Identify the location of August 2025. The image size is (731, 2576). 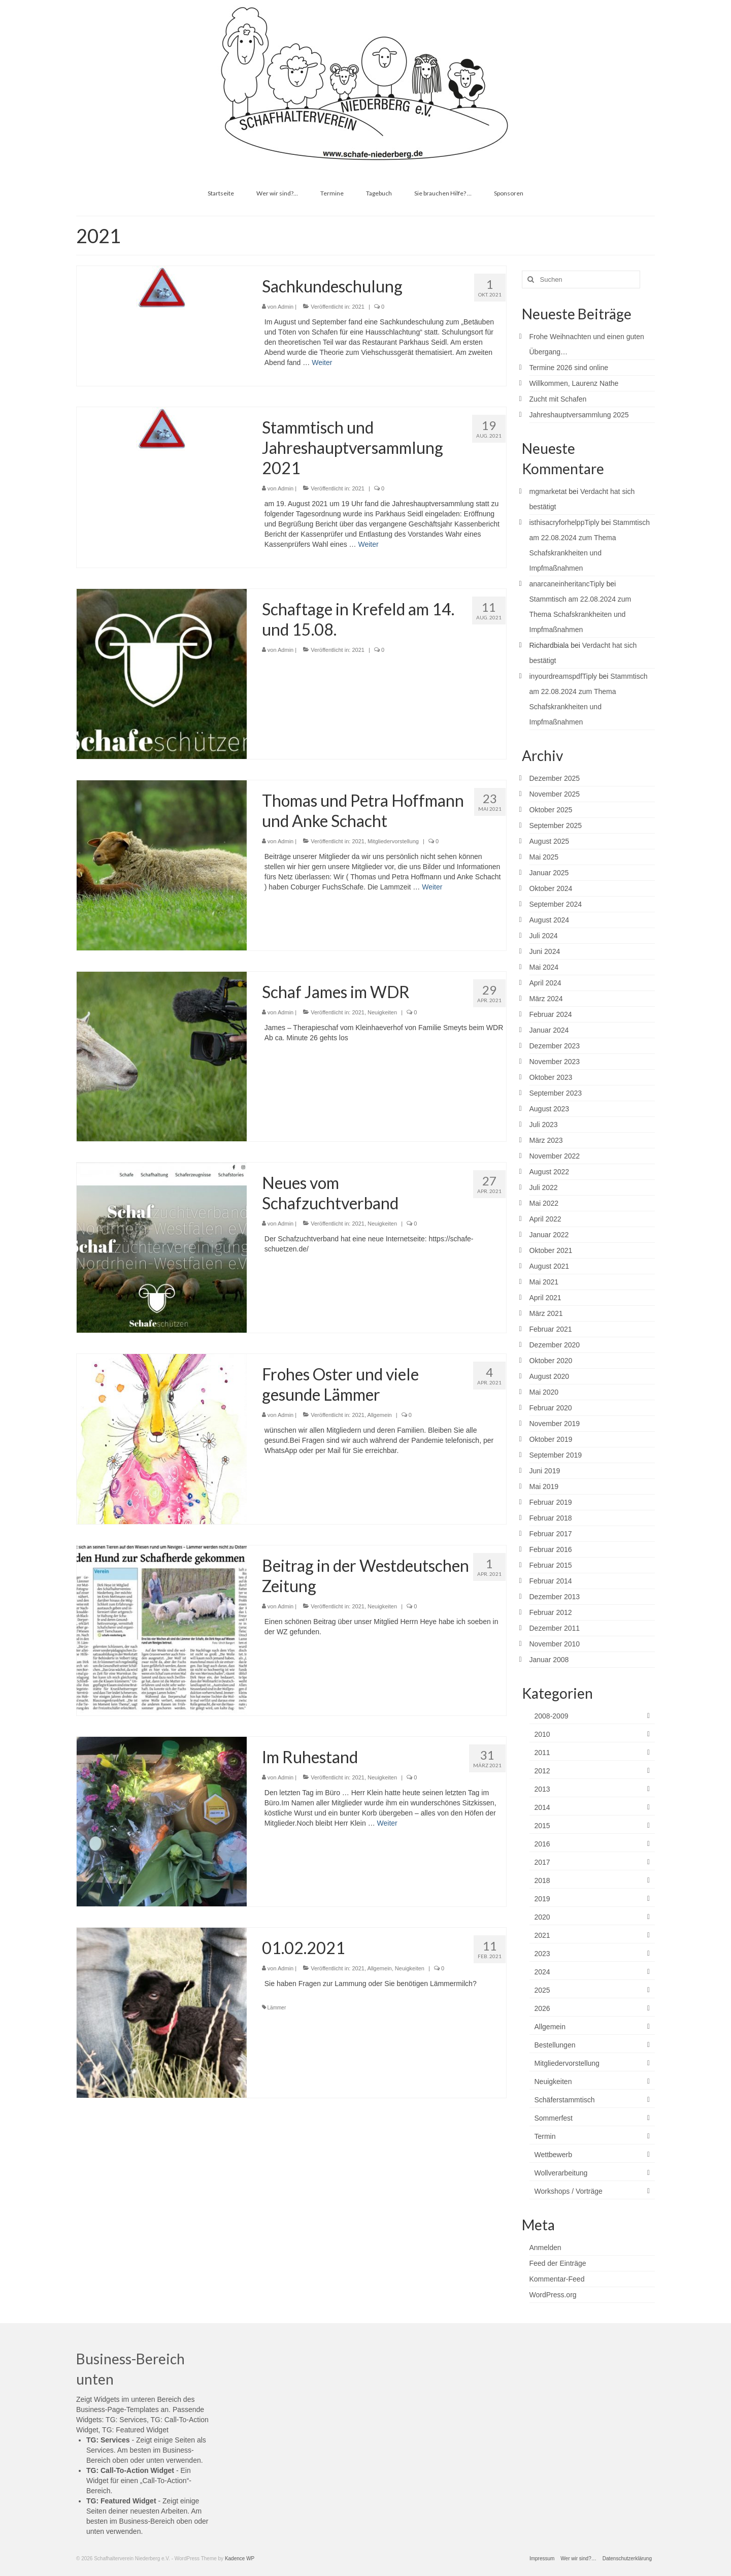
(549, 841).